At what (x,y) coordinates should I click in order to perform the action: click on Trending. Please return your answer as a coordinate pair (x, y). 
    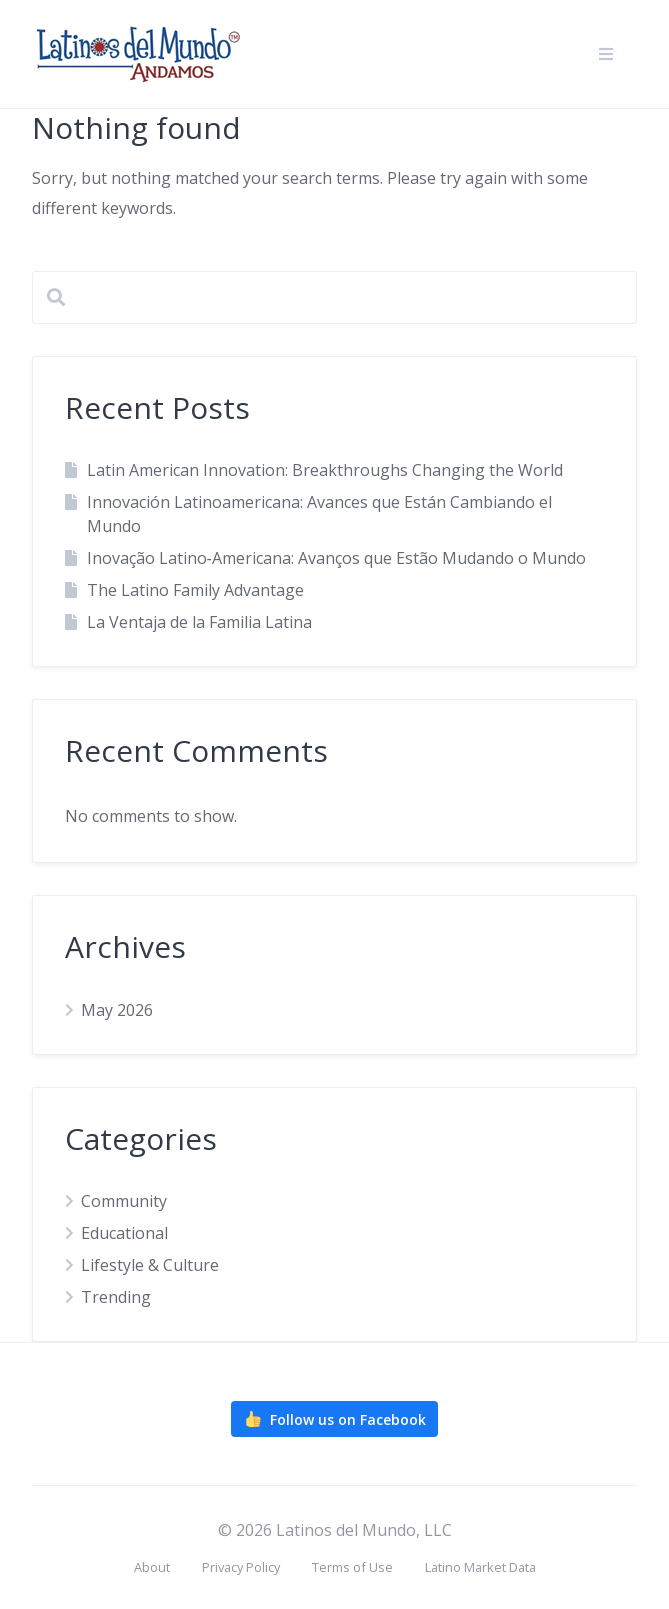
    Looking at the image, I should click on (116, 1297).